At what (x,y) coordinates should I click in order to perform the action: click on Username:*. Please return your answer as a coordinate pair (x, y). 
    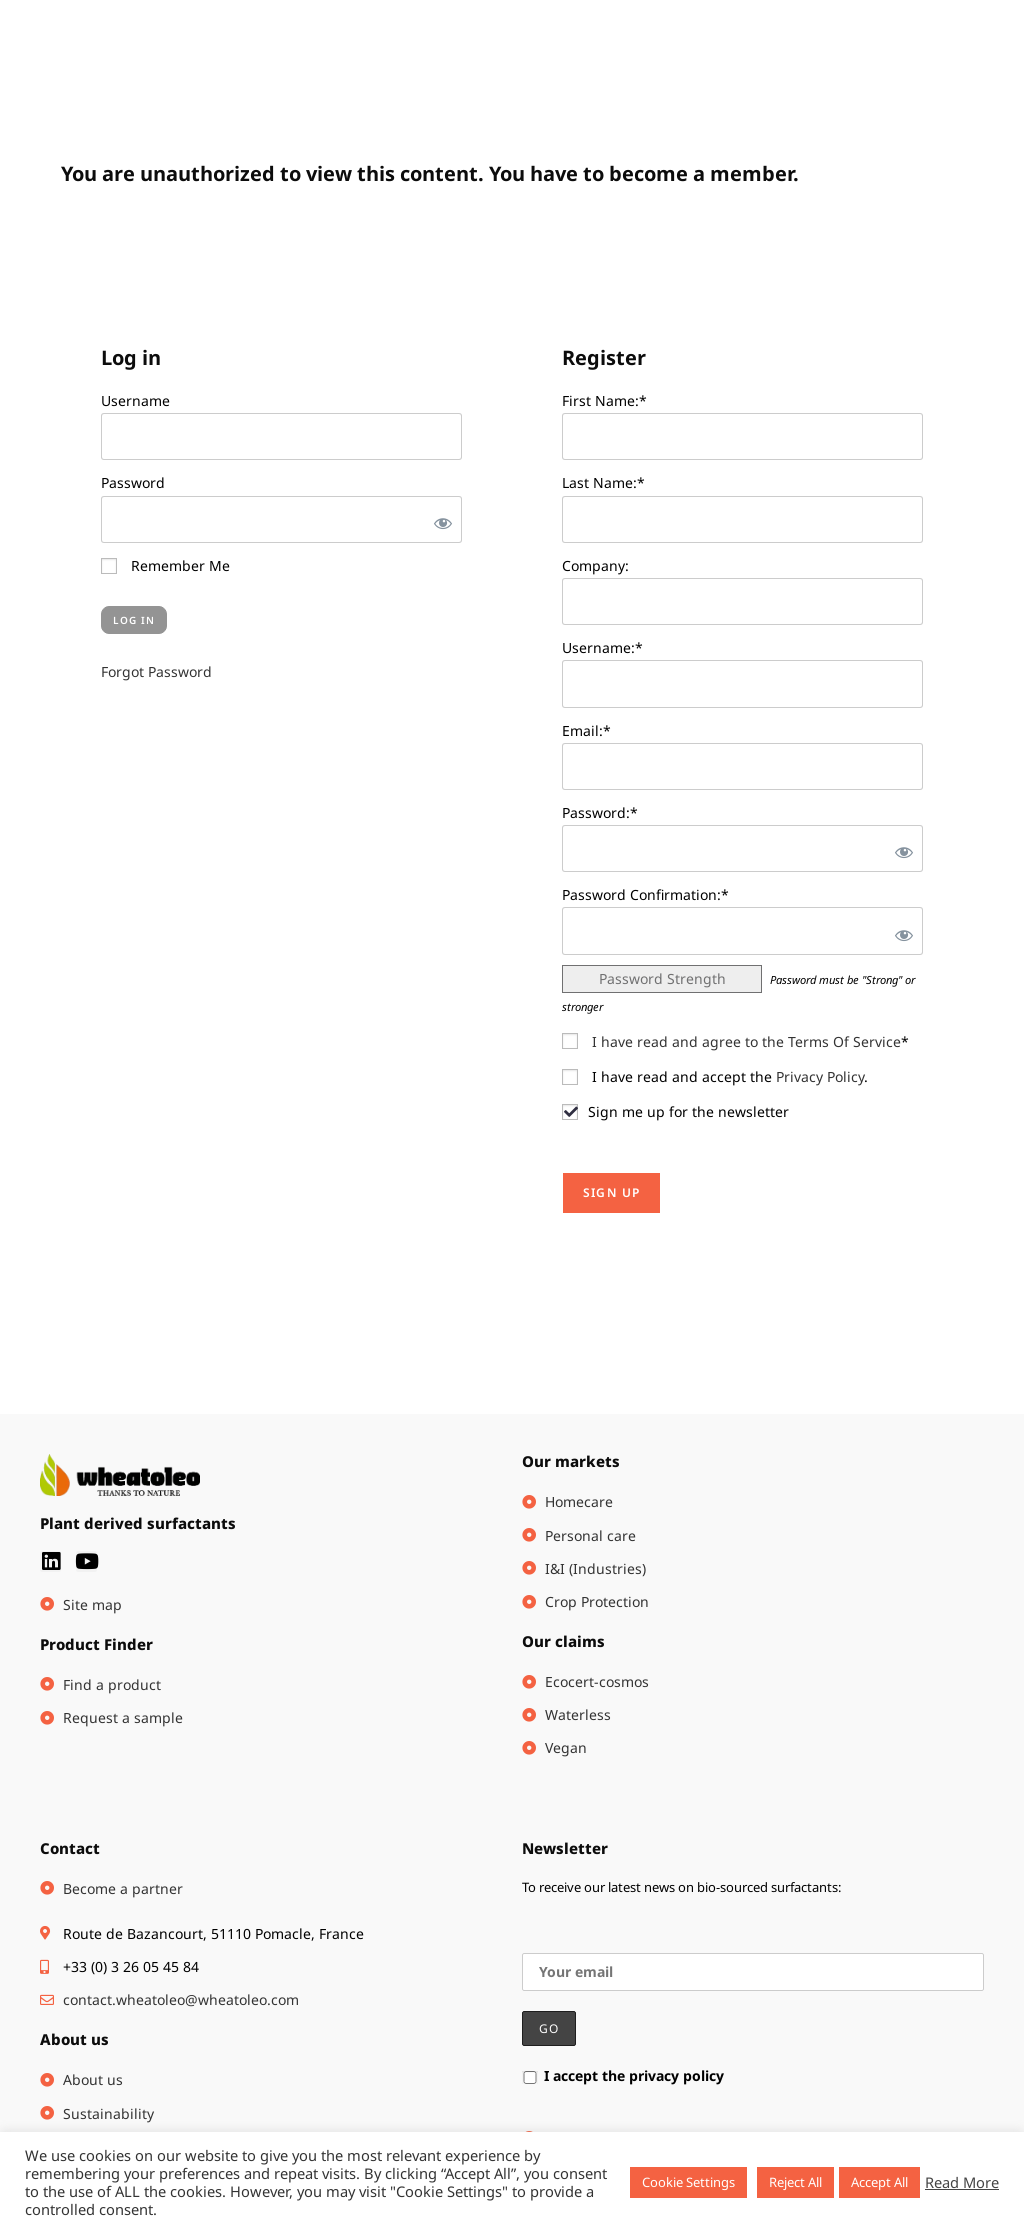
    Looking at the image, I should click on (602, 647).